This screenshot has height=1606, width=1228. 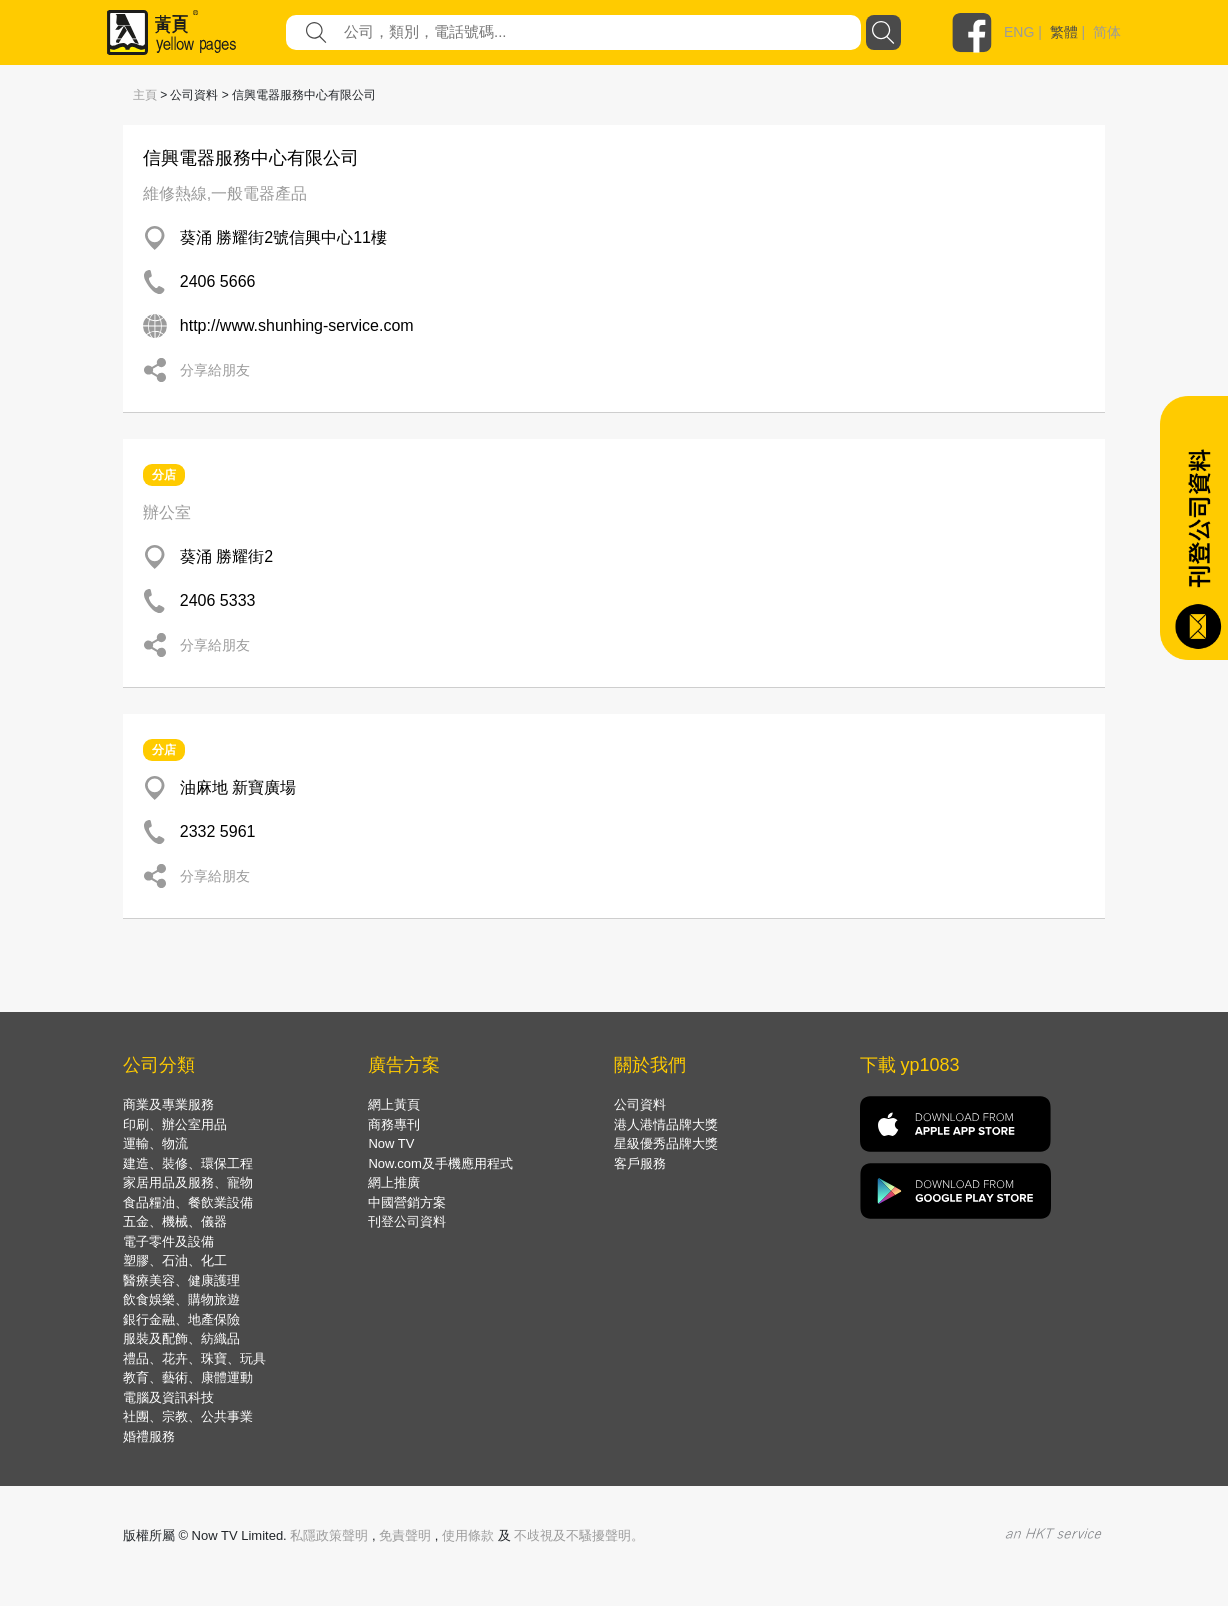 What do you see at coordinates (181, 1299) in the screenshot?
I see `飲食娛樂、購物旅遊` at bounding box center [181, 1299].